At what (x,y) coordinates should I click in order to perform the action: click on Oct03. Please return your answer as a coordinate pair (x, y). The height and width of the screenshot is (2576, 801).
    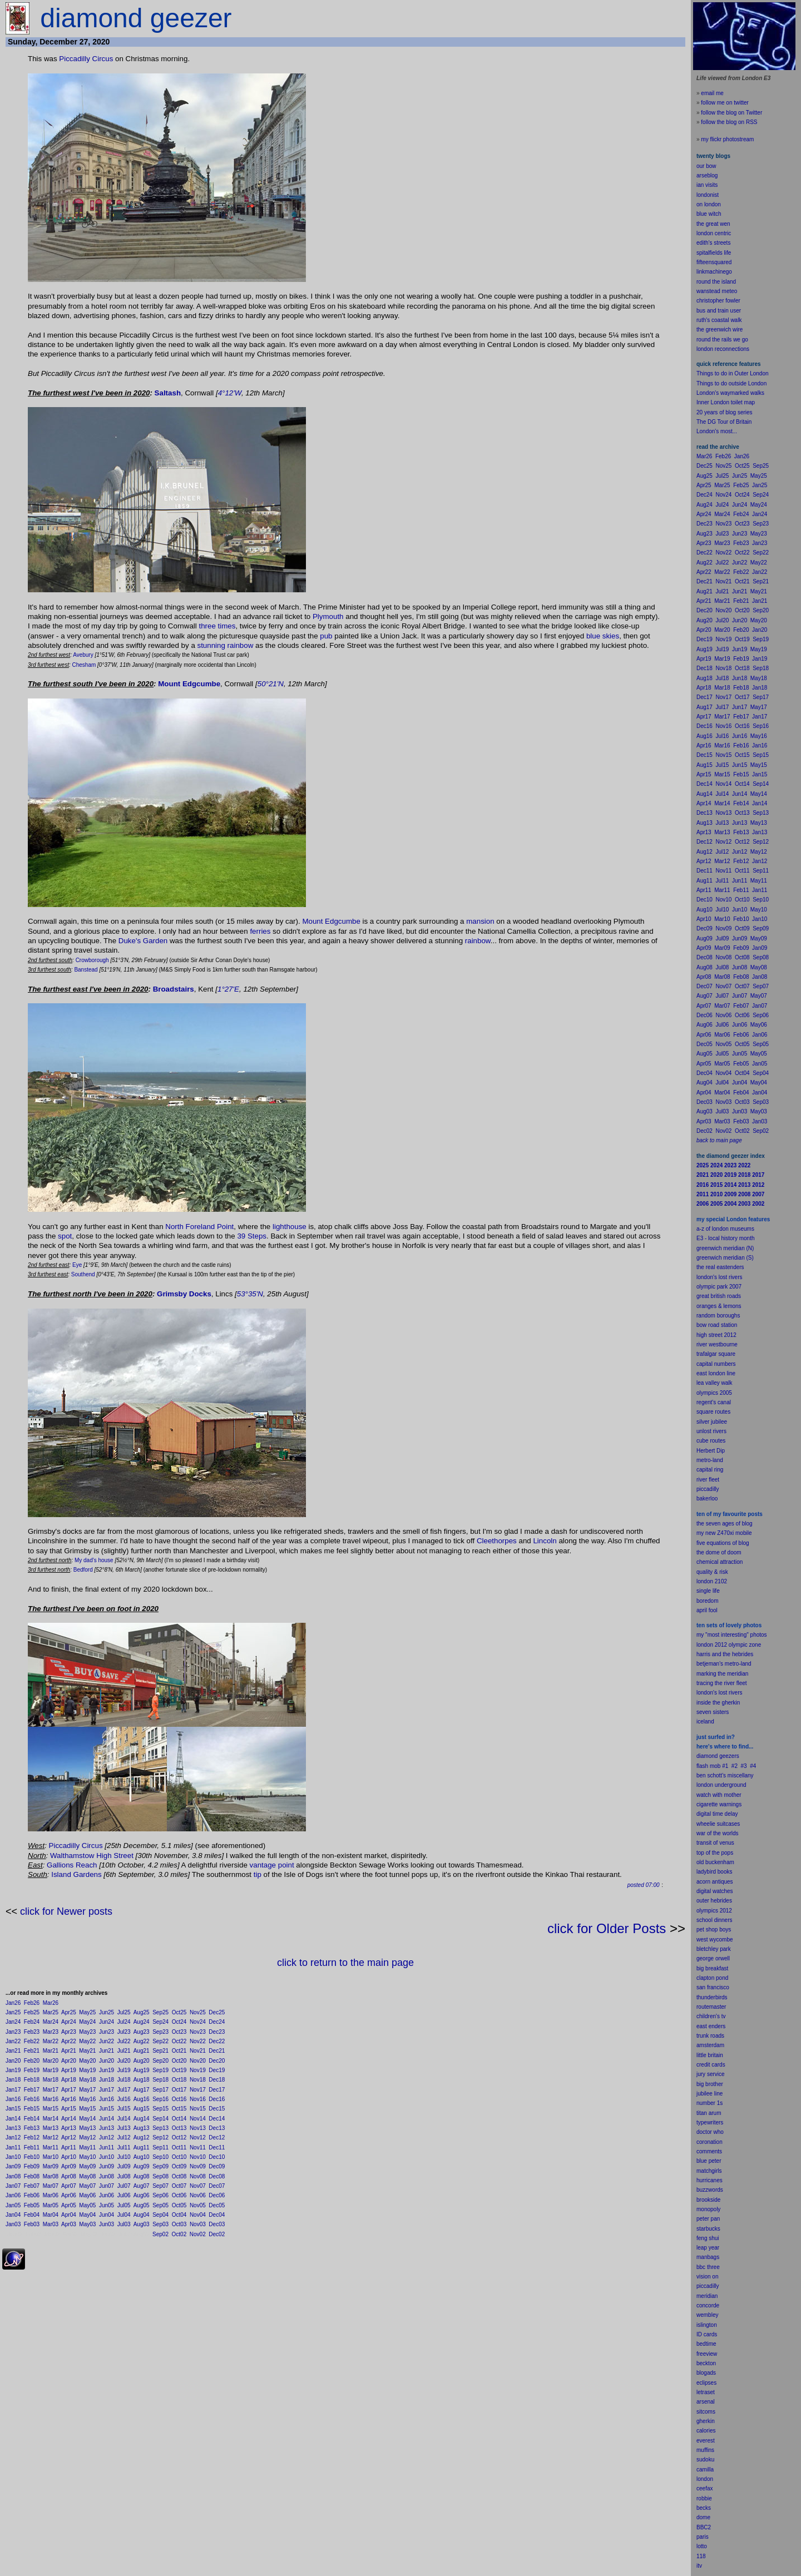
    Looking at the image, I should click on (179, 2224).